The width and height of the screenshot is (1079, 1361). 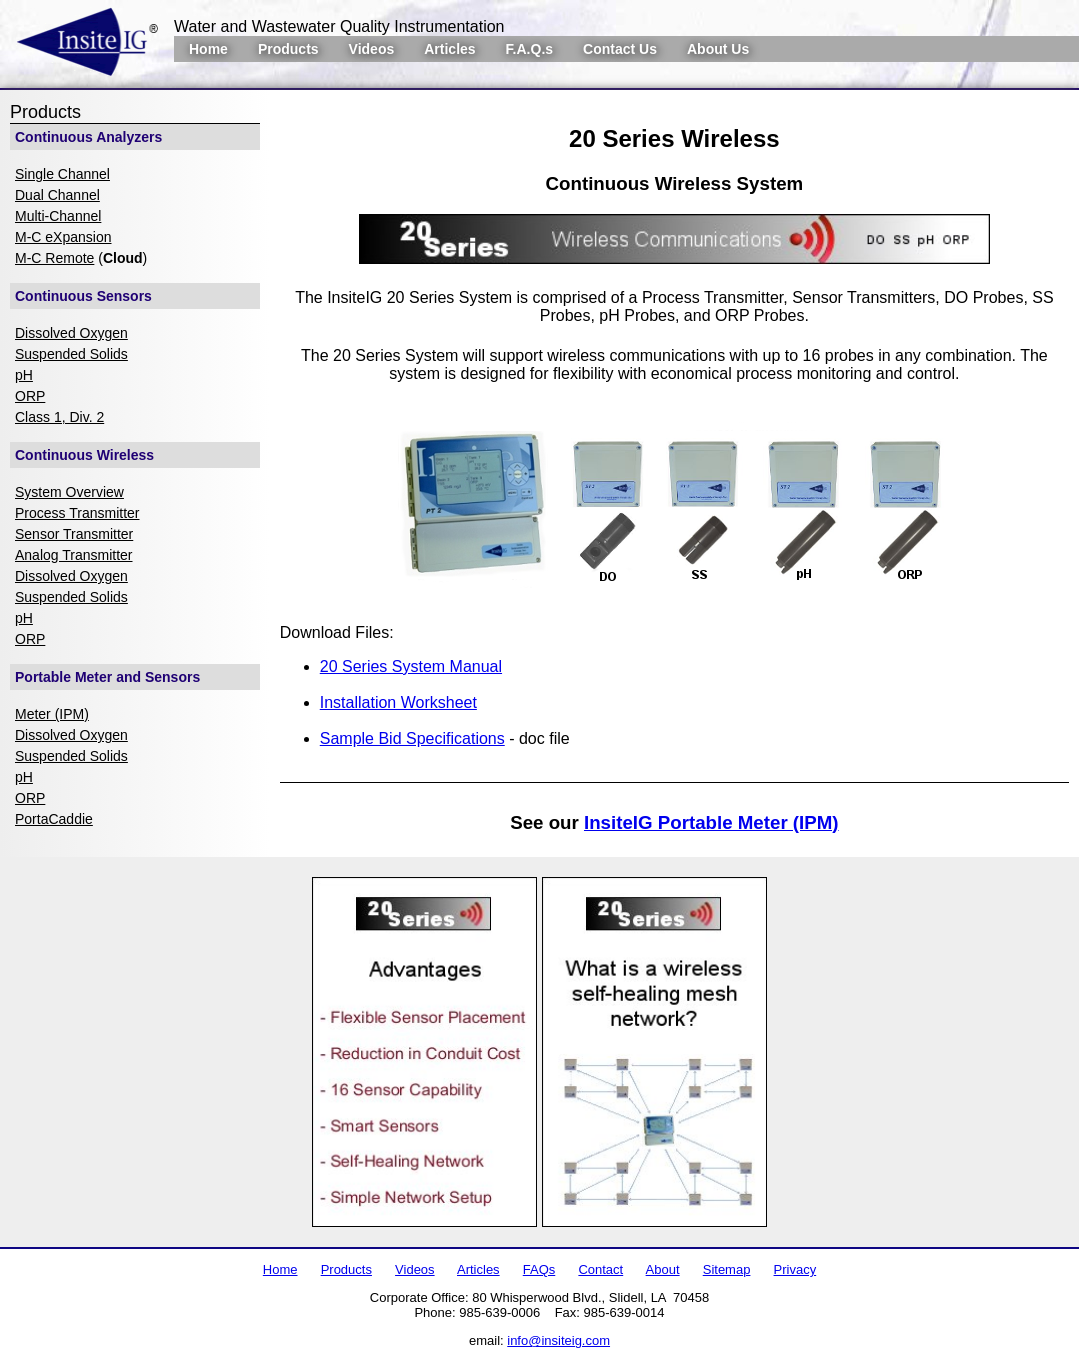 I want to click on Installation Worksheet, so click(x=398, y=702).